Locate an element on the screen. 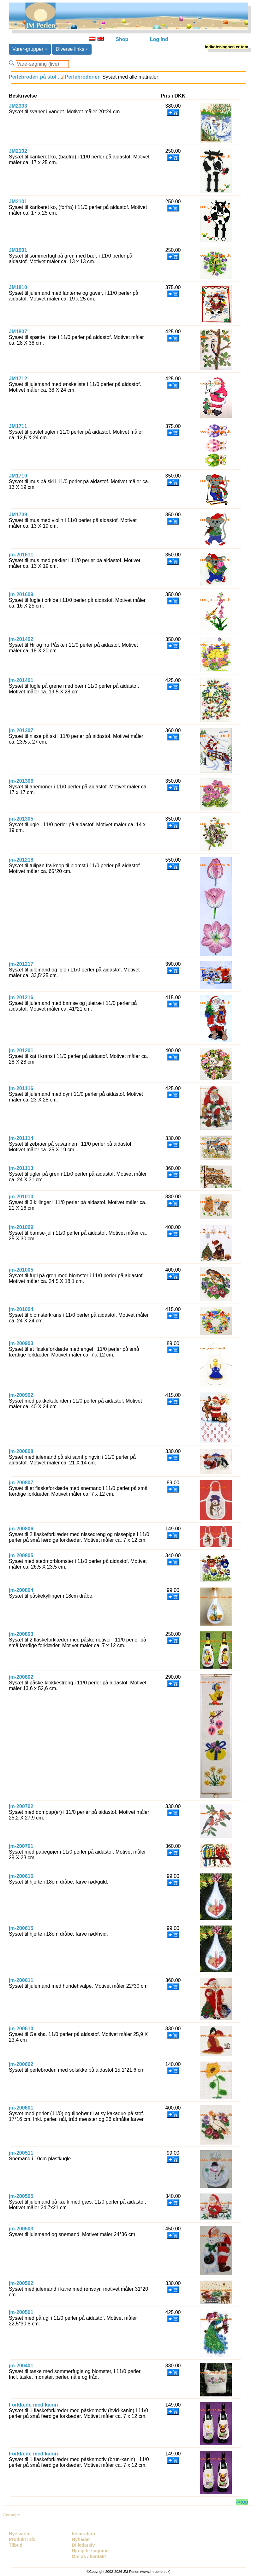 This screenshot has width=257, height=2576. JM2101 is located at coordinates (18, 201).